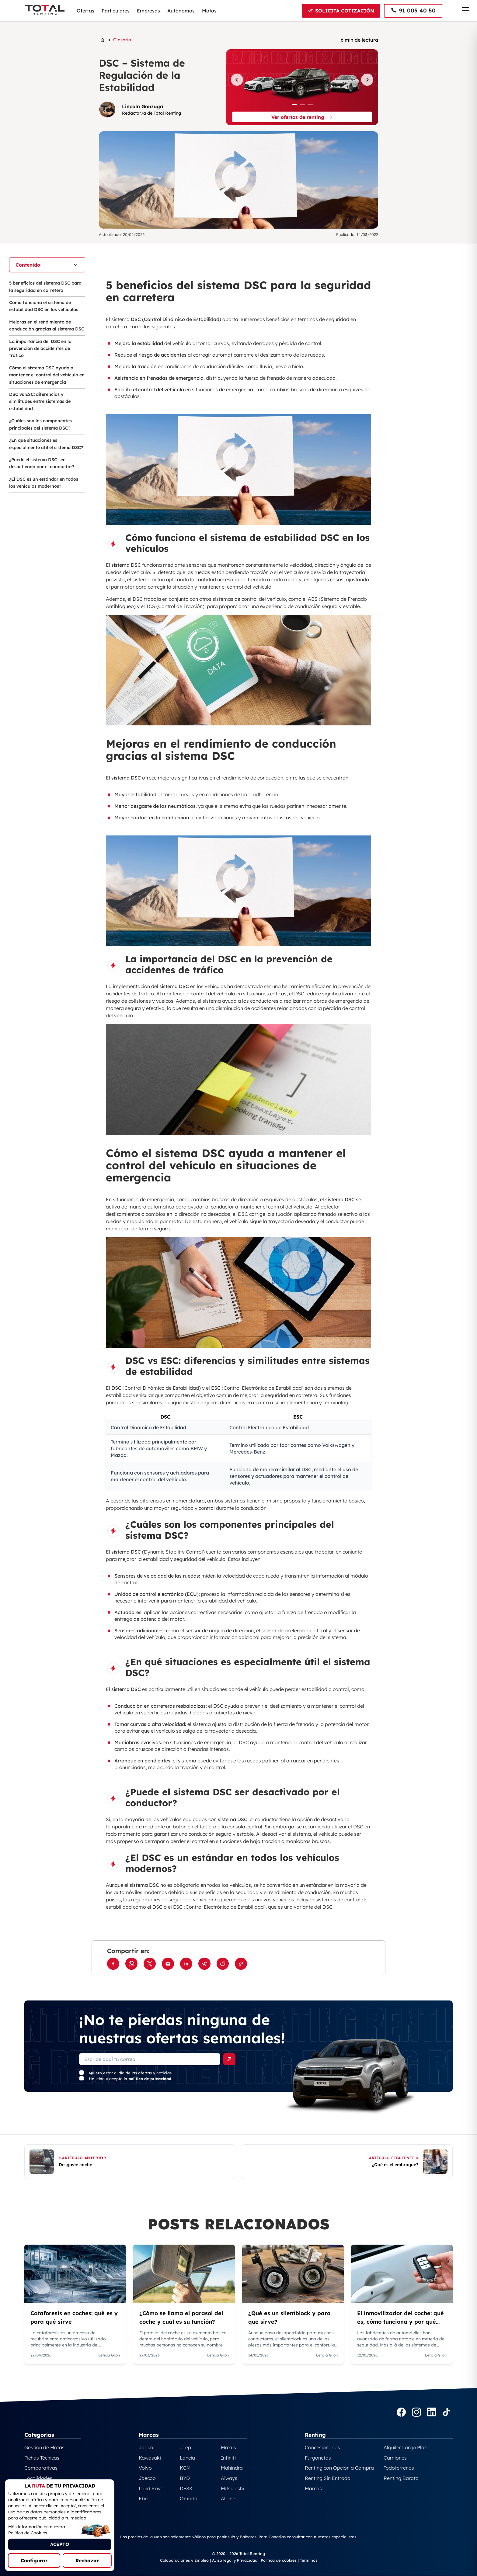 The image size is (477, 2576). Describe the element at coordinates (223, 1964) in the screenshot. I see `[Compartir en Reddit]` at that location.